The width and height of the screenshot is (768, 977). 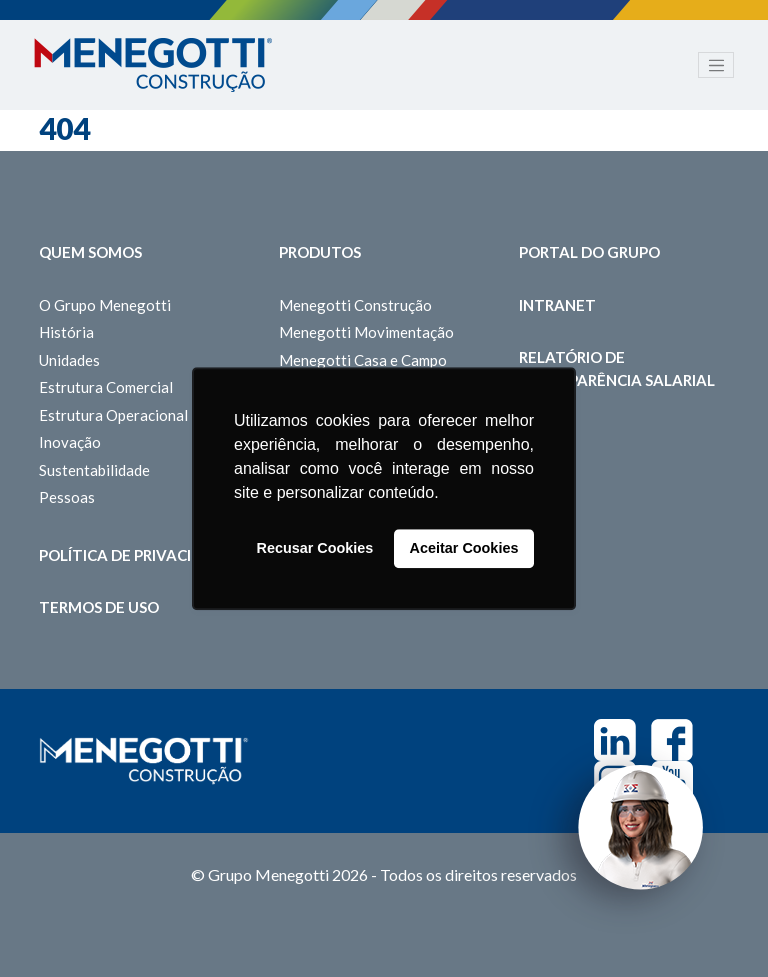 I want to click on Aceitar Cookies [button], so click(x=464, y=549).